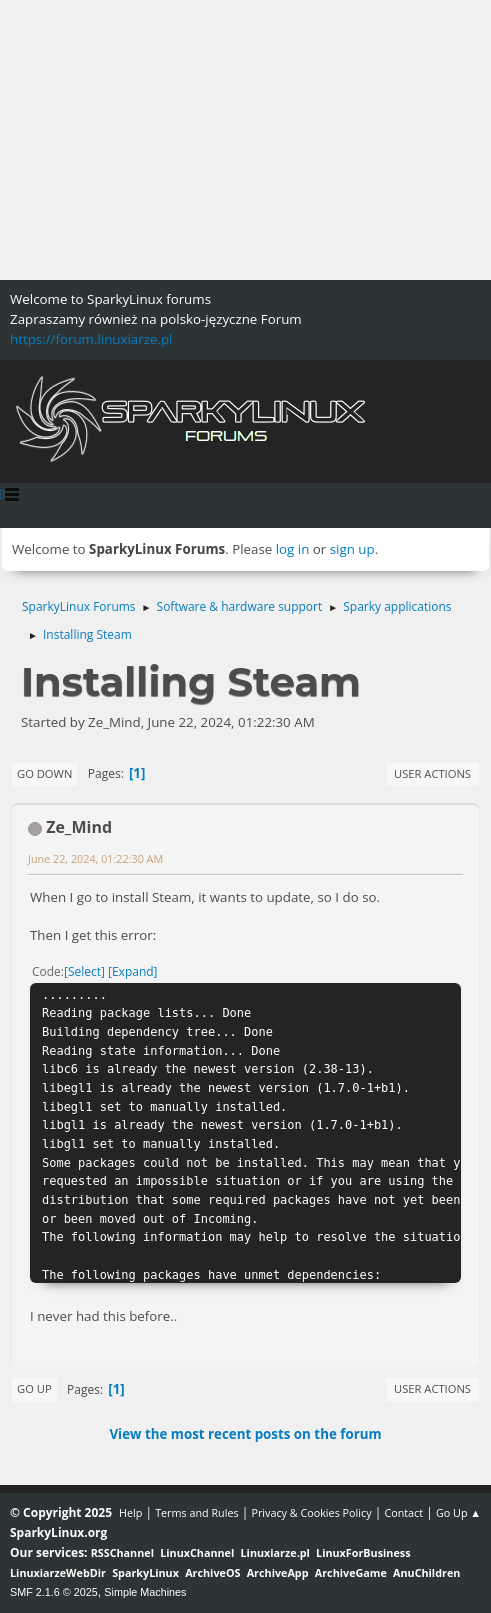  What do you see at coordinates (458, 1512) in the screenshot?
I see `Go Up ▲` at bounding box center [458, 1512].